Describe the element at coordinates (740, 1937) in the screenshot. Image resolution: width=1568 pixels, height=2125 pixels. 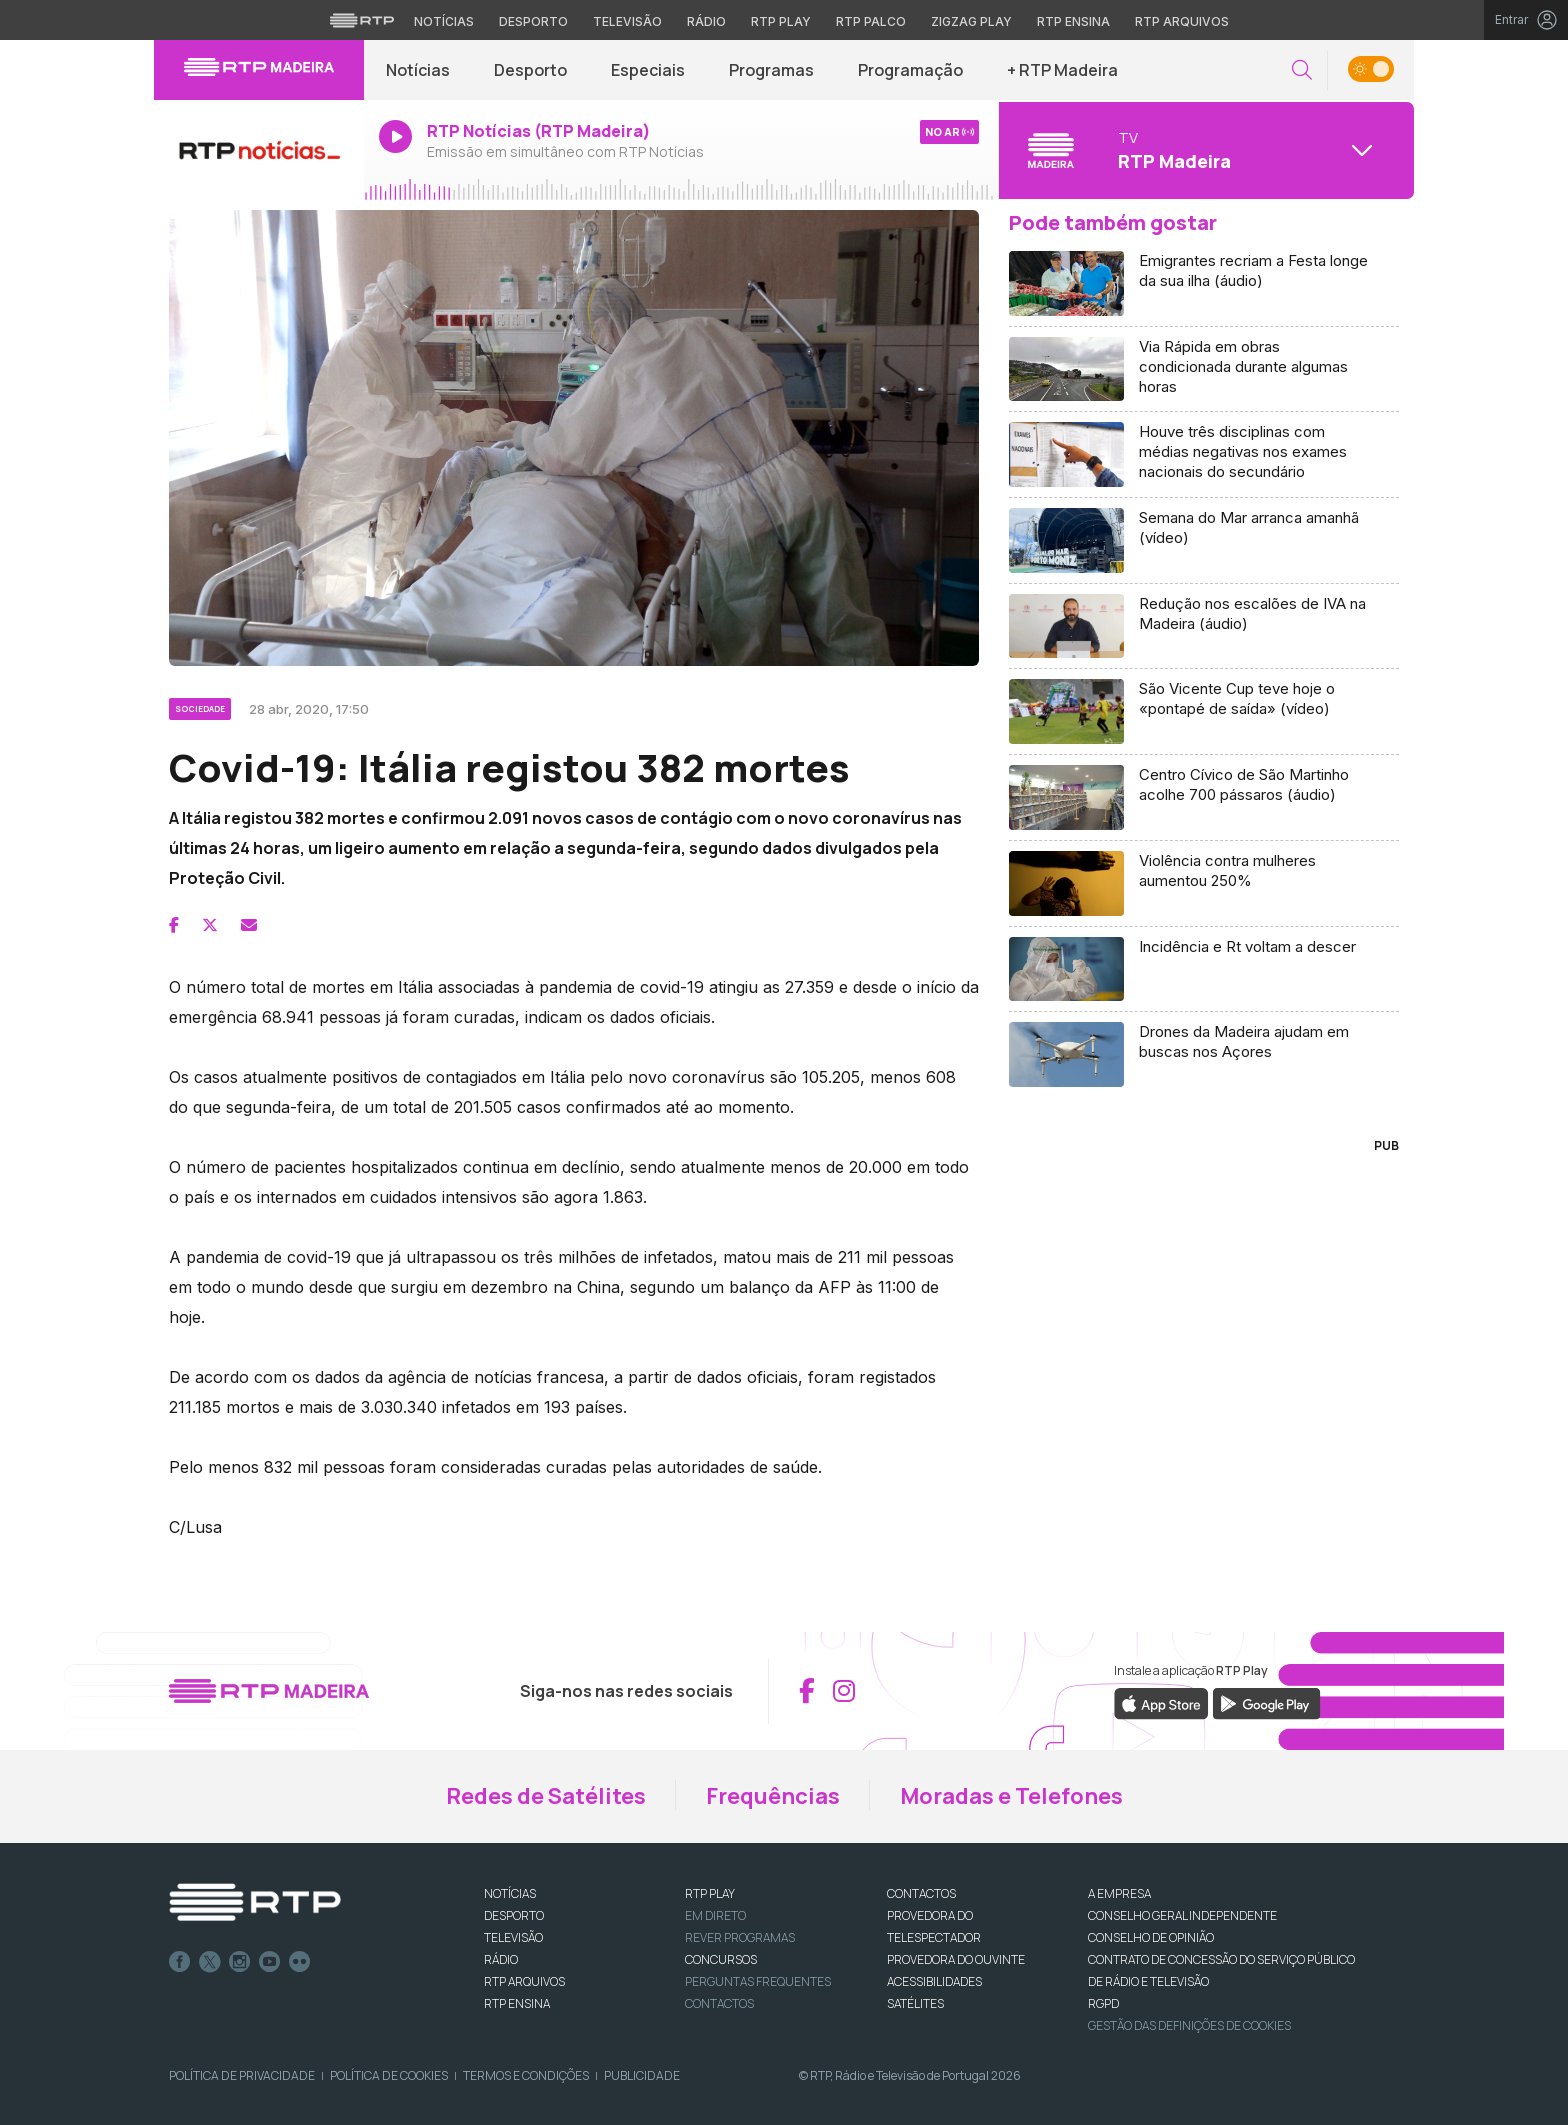
I see `REVER PROGRAMAS` at that location.